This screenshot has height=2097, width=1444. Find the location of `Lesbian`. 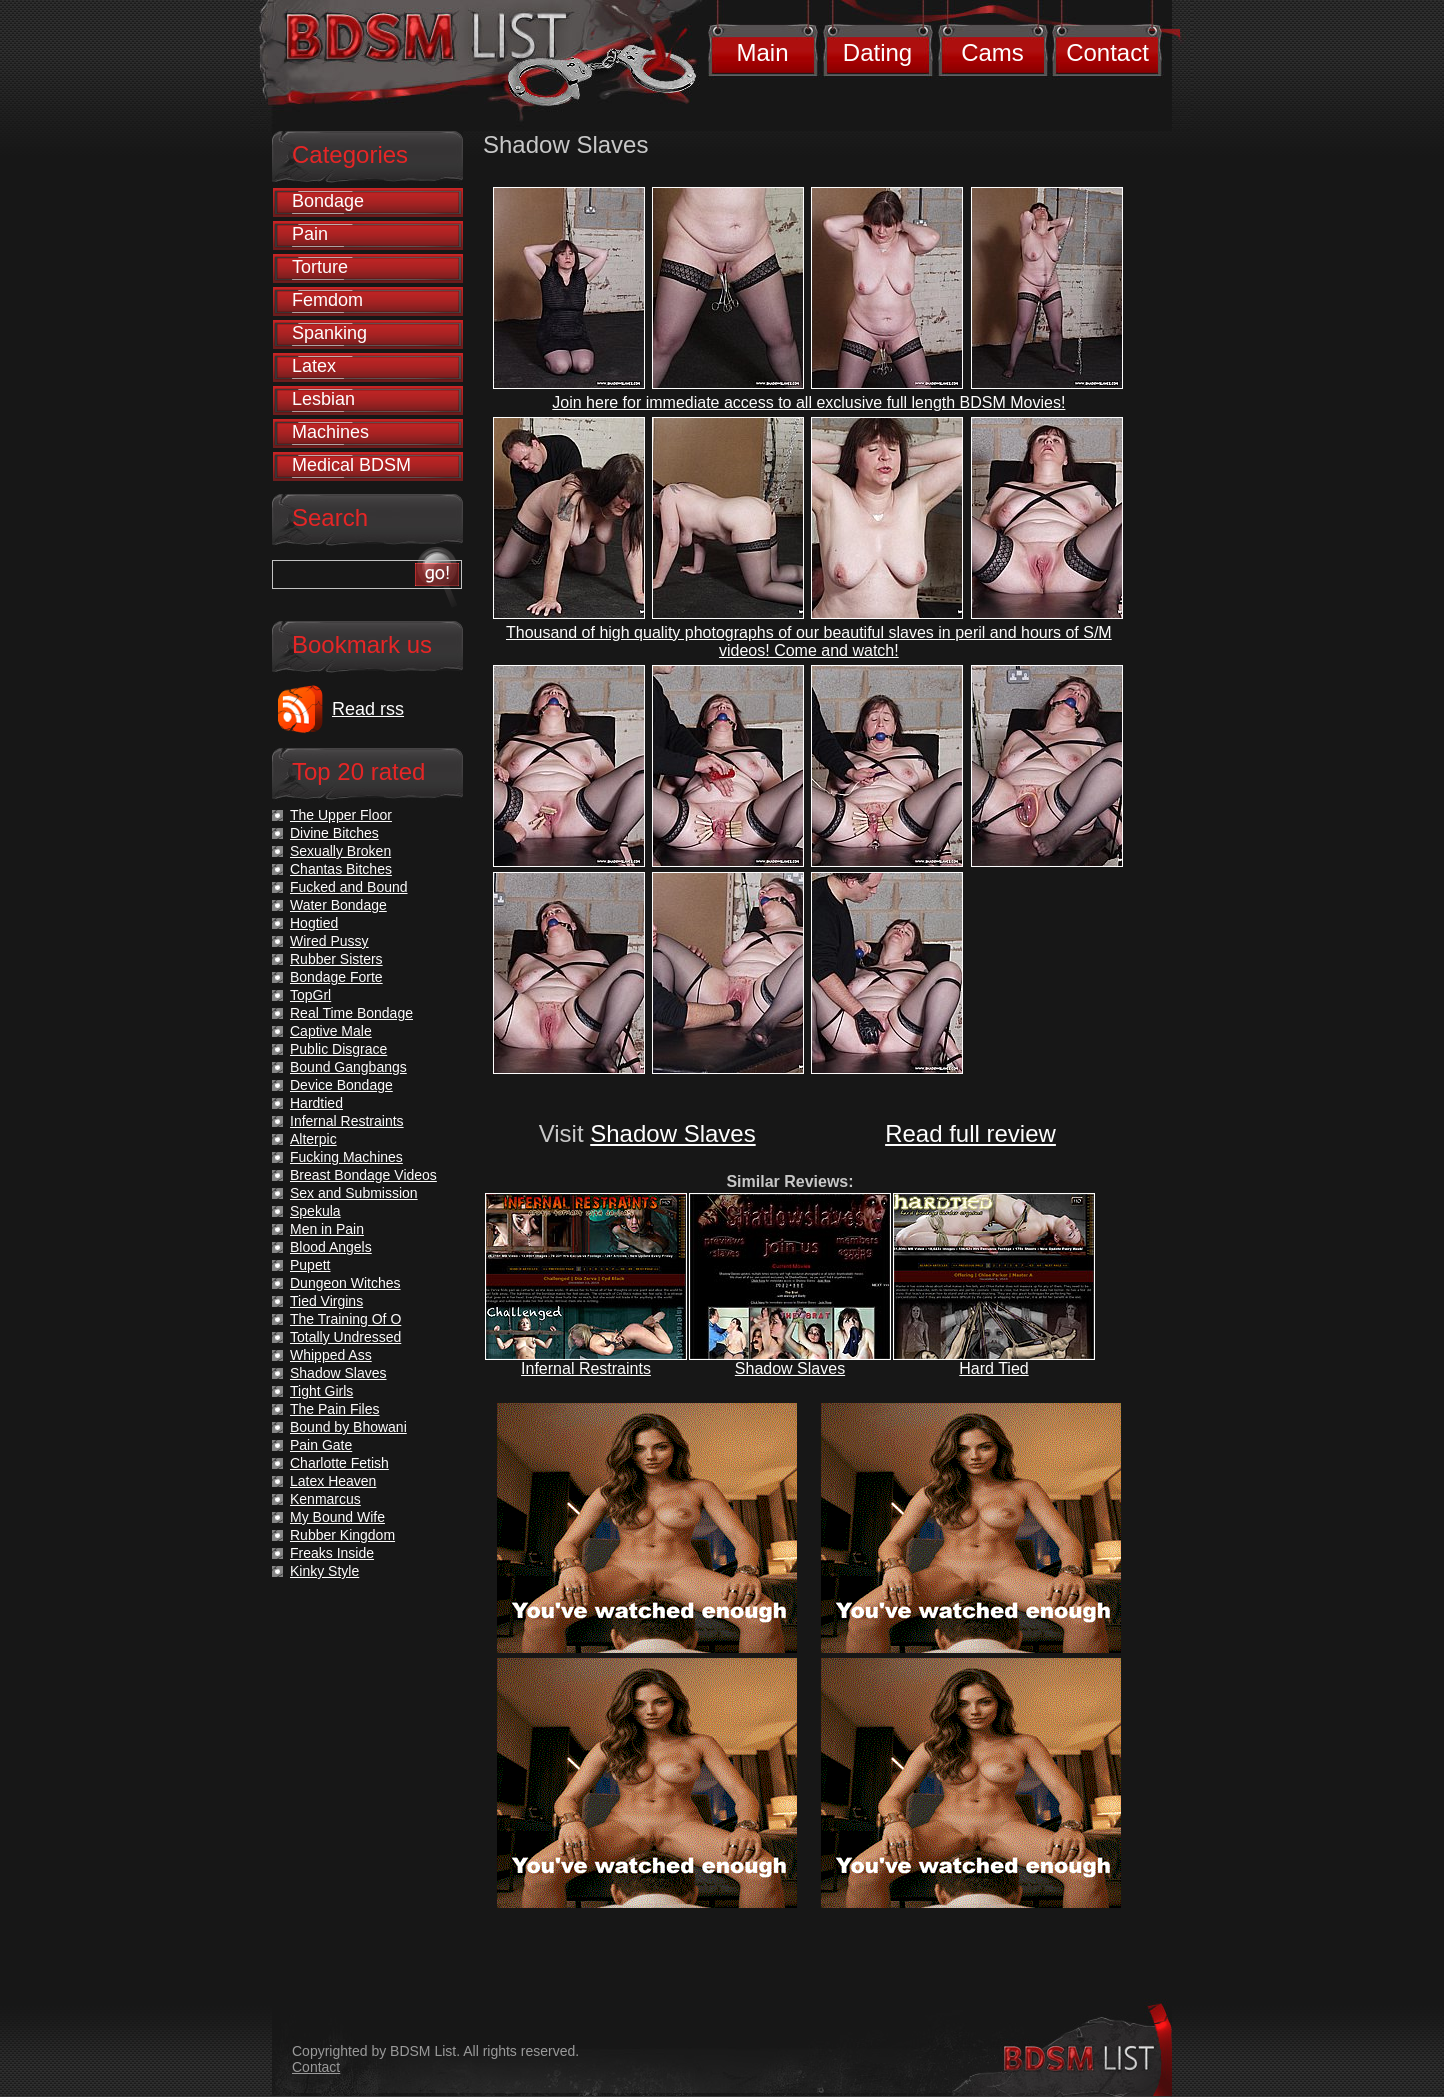

Lesbian is located at coordinates (323, 399).